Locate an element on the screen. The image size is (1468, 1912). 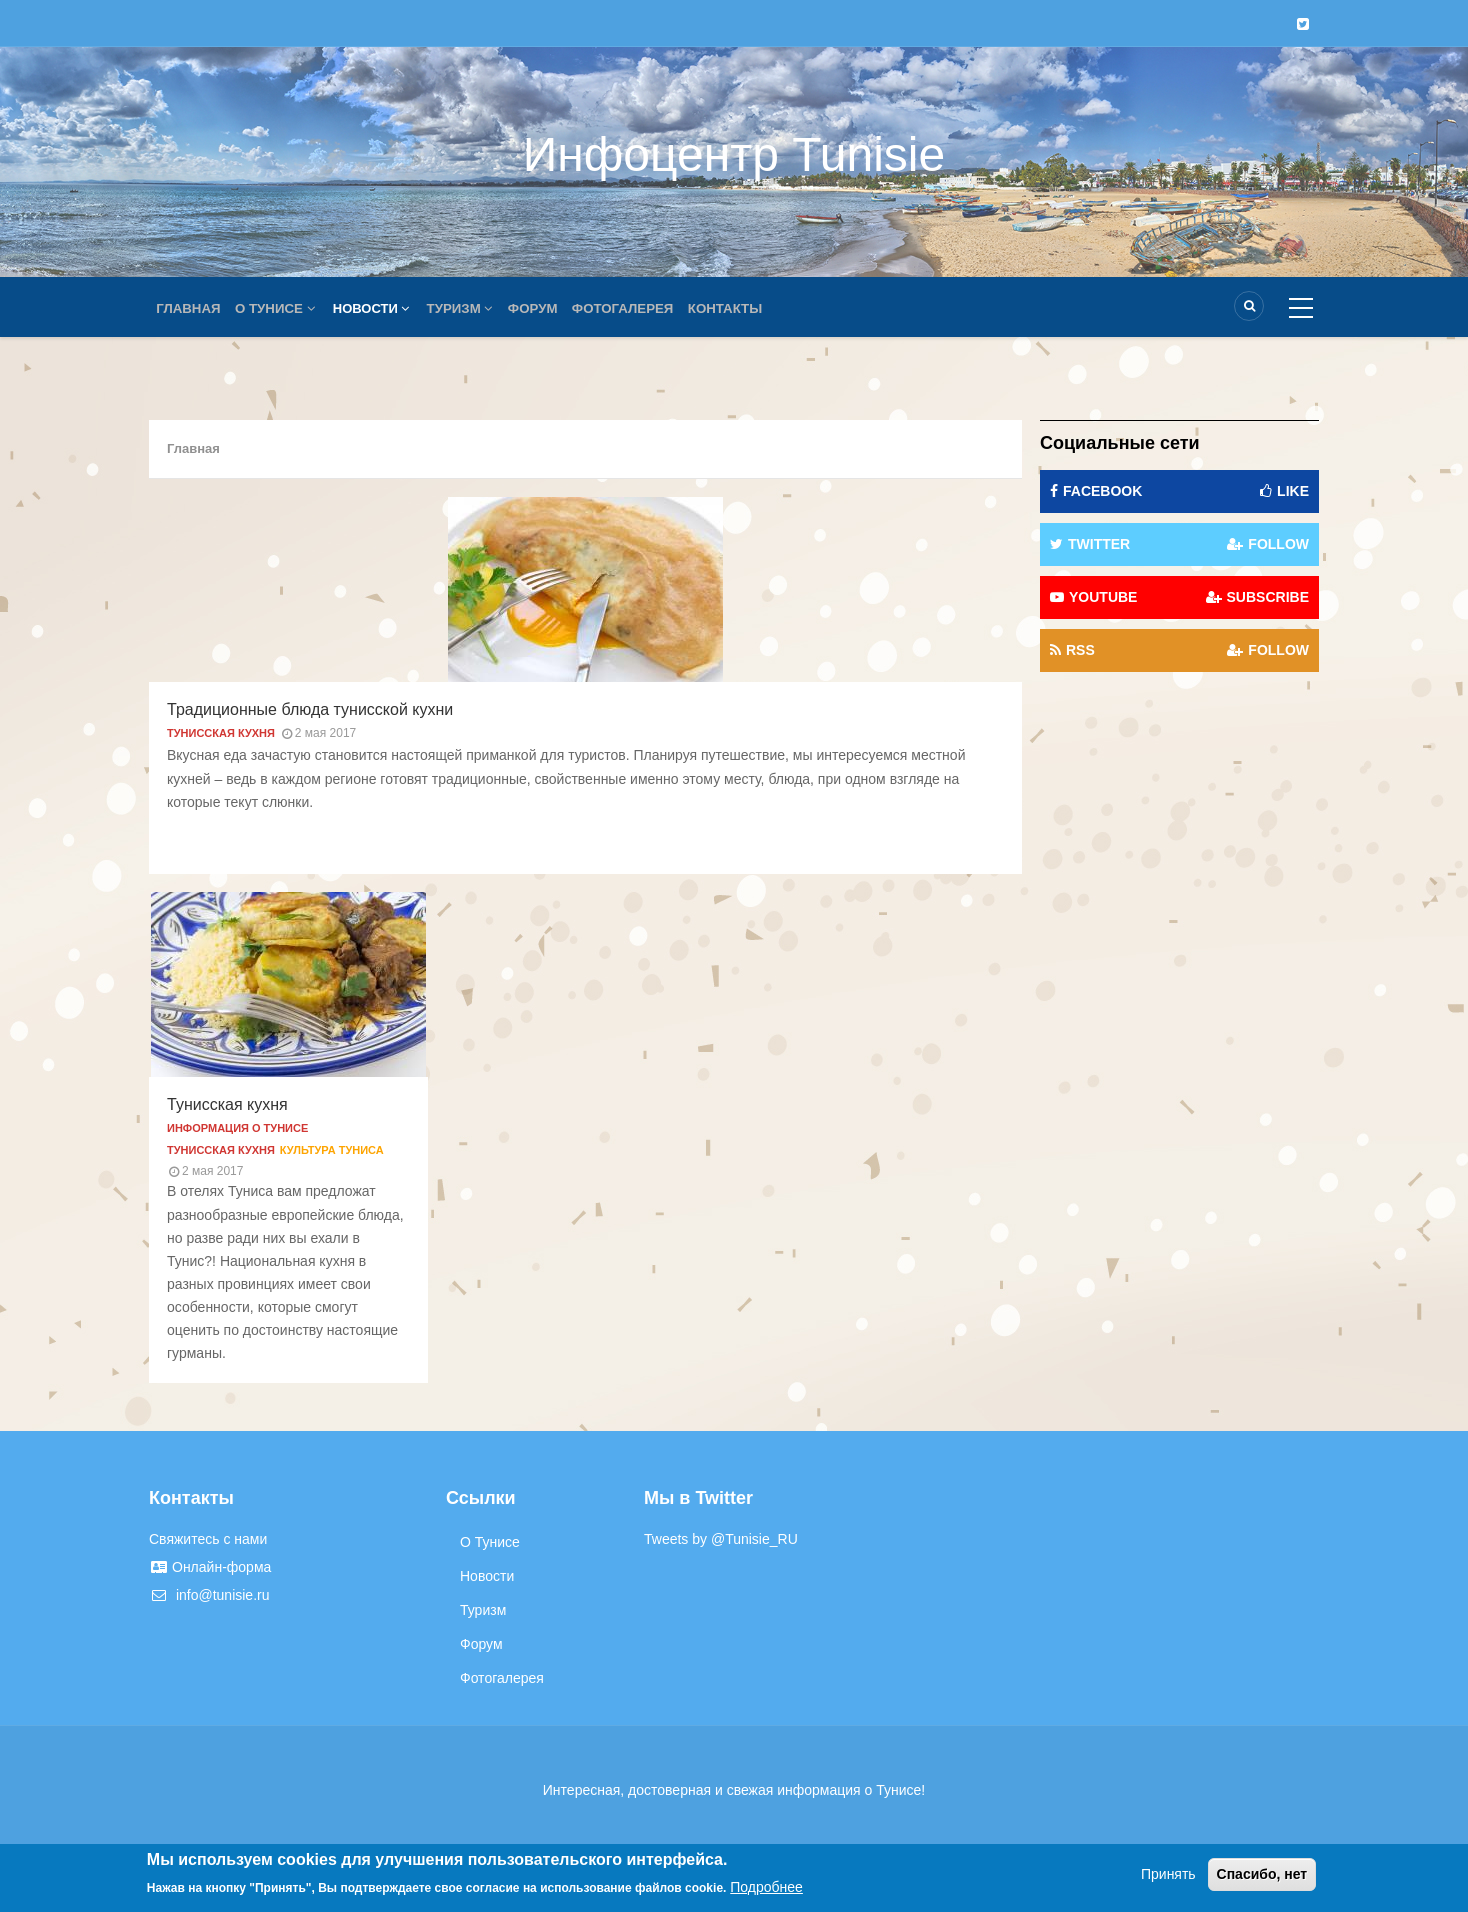
Форум is located at coordinates (546, 308).